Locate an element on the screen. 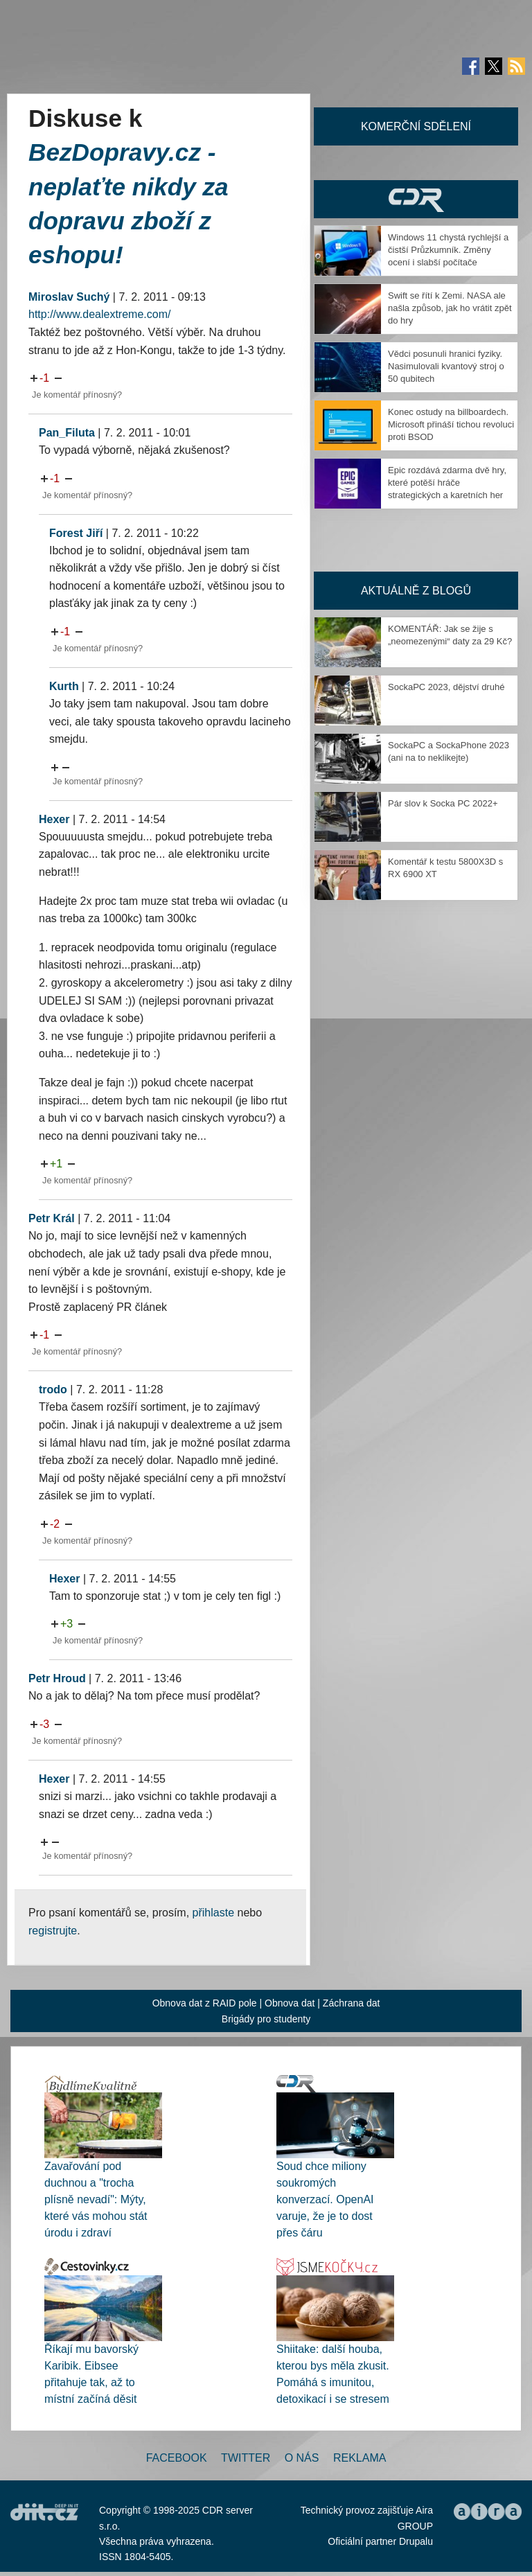 The image size is (532, 2576). Pár slov k Socka PC 2022+ is located at coordinates (443, 803).